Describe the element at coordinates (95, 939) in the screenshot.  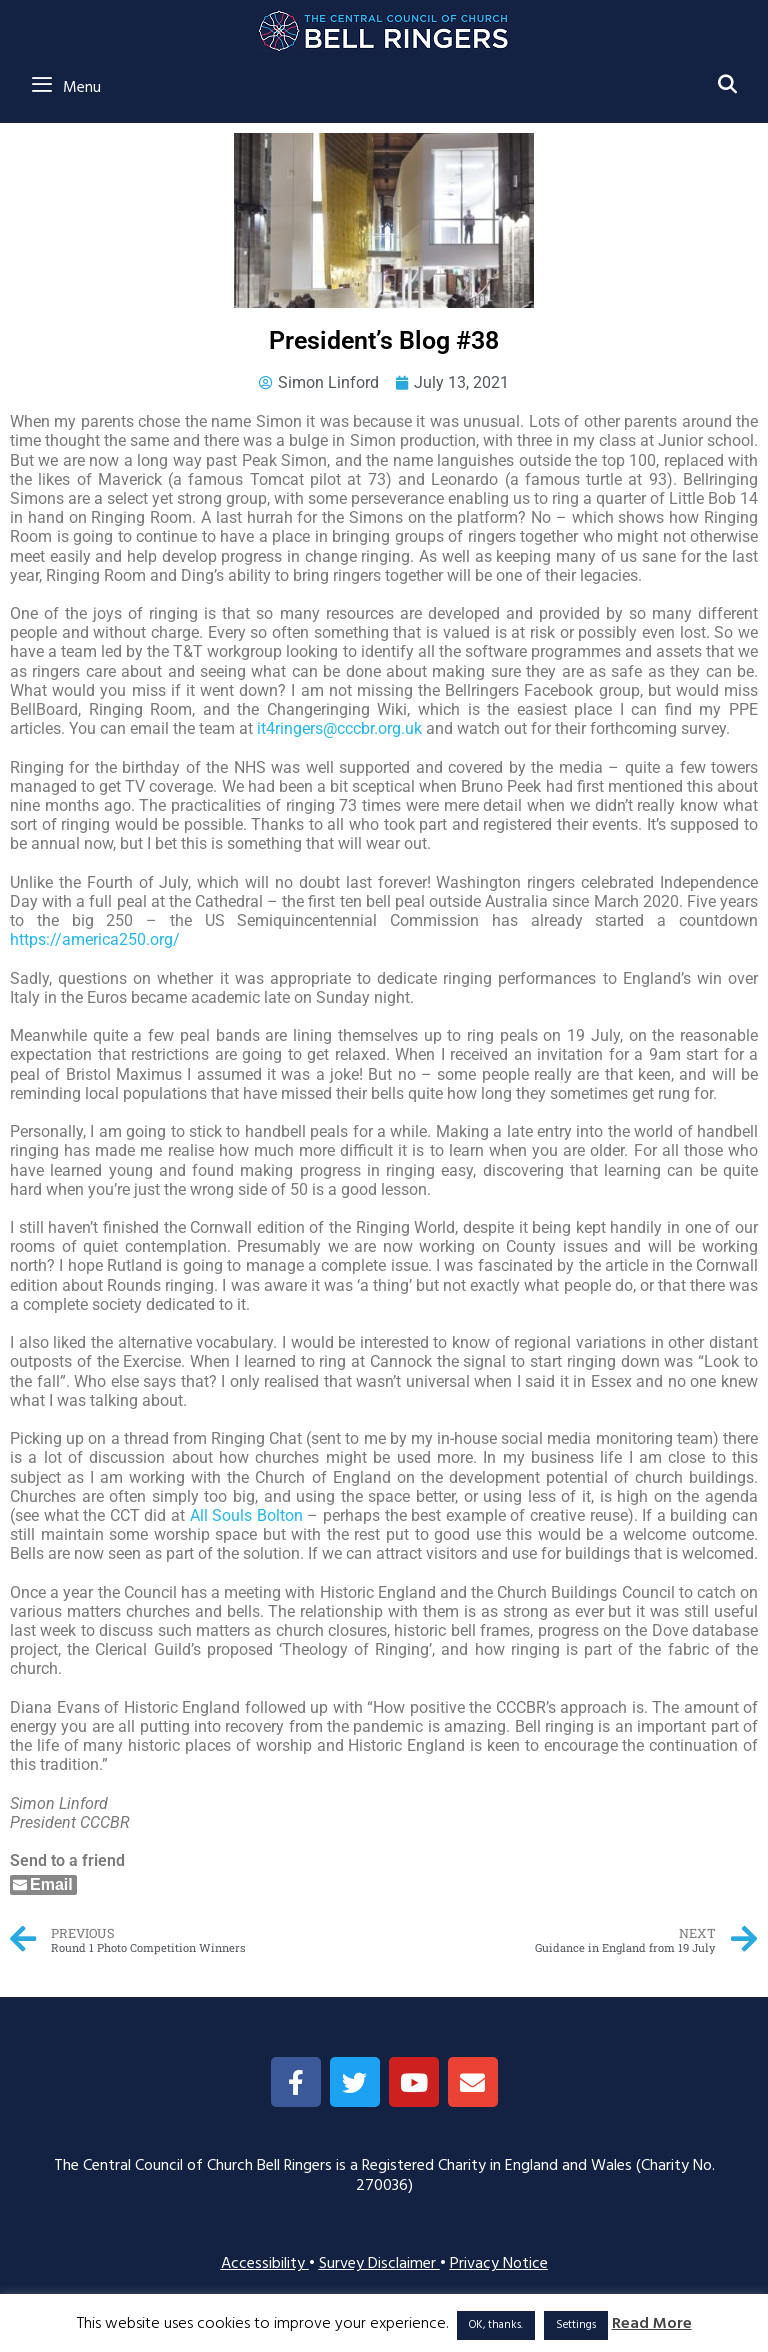
I see `https://america250.org/` at that location.